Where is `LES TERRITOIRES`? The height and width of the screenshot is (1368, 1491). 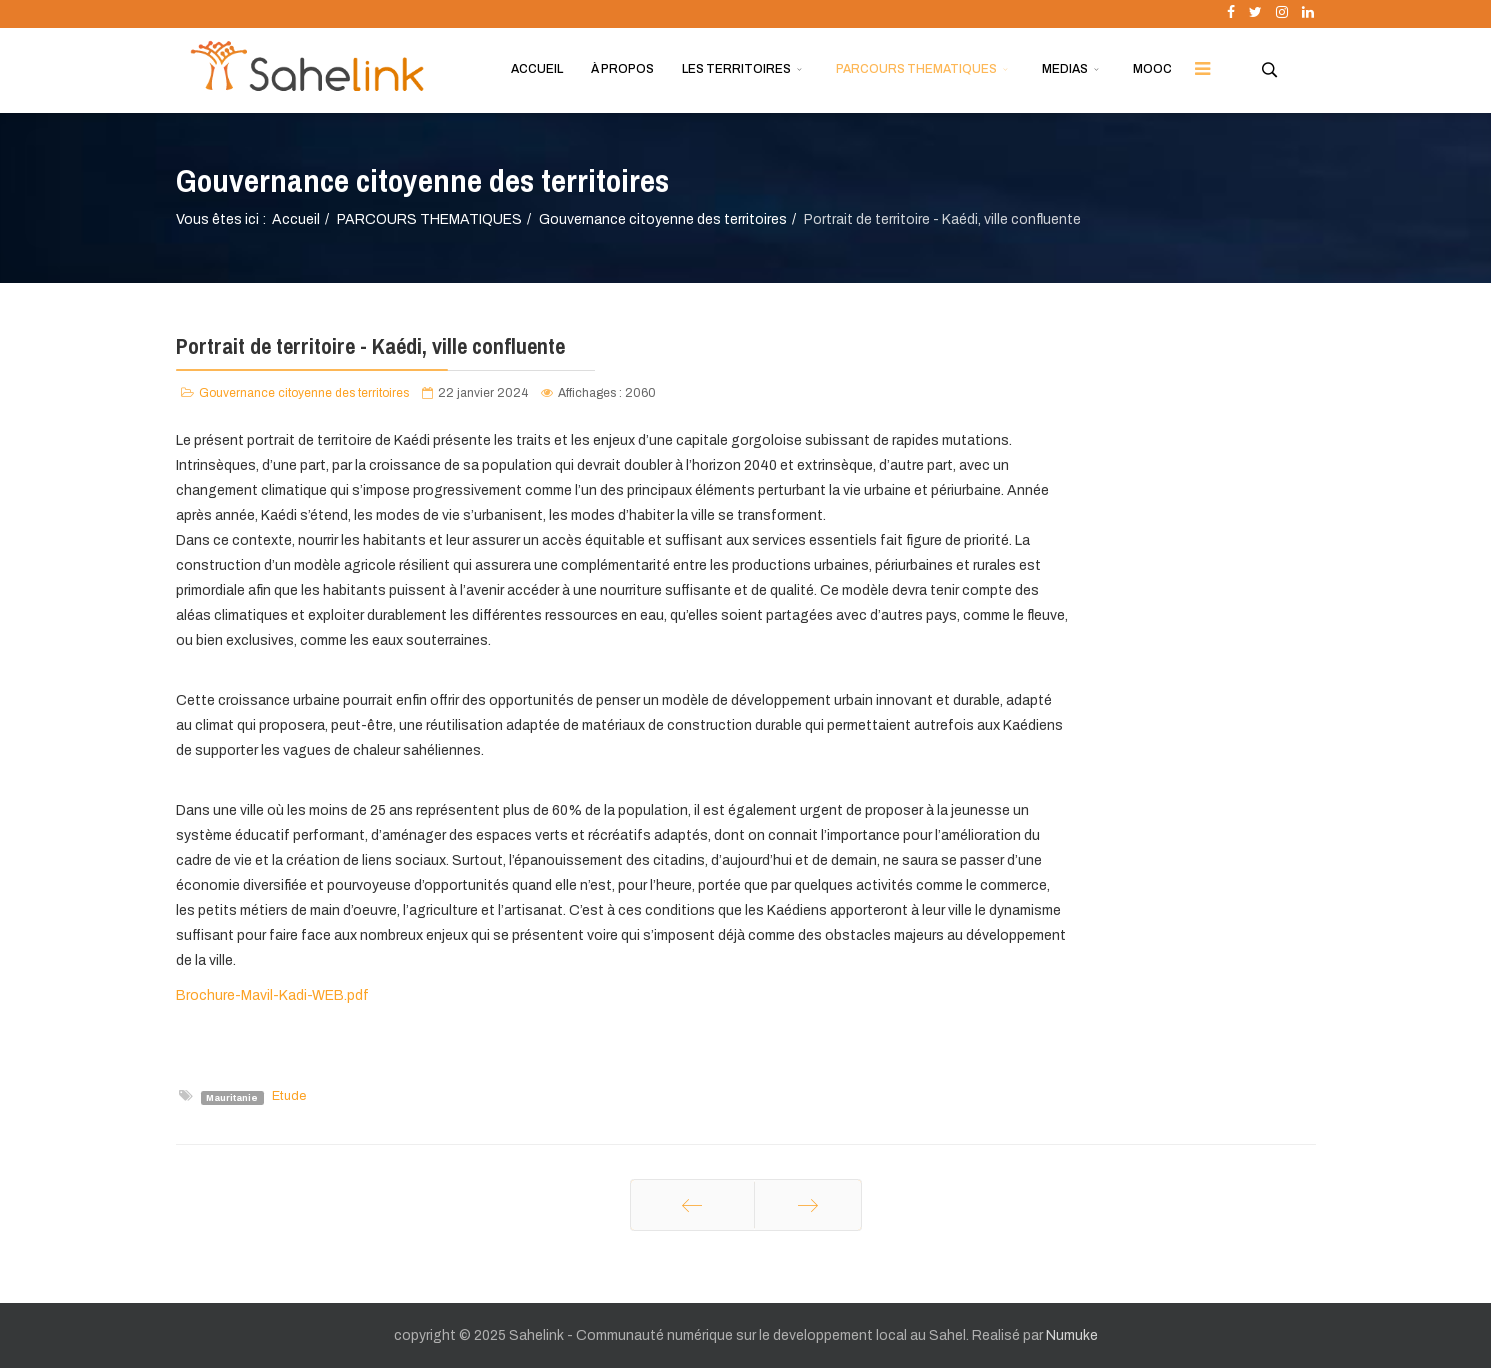
LES TERRITOIRES is located at coordinates (736, 69).